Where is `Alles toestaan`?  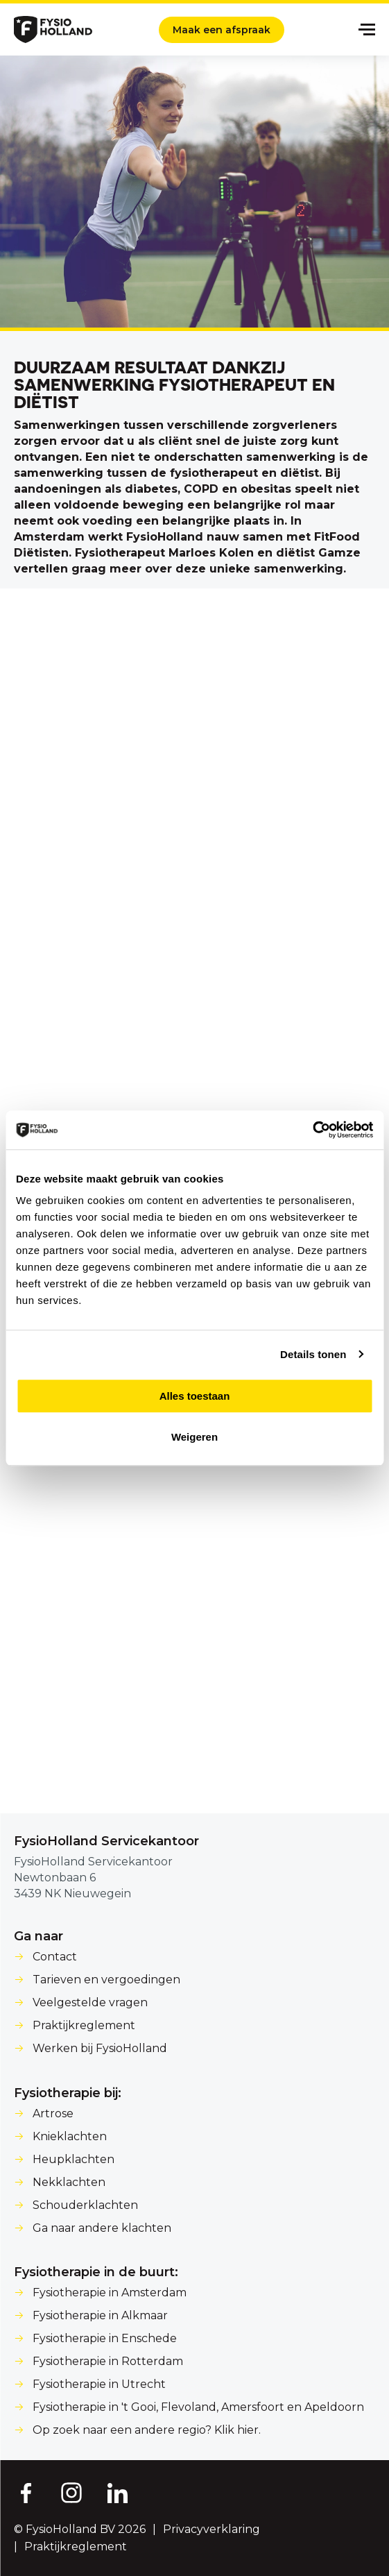 Alles toestaan is located at coordinates (194, 1396).